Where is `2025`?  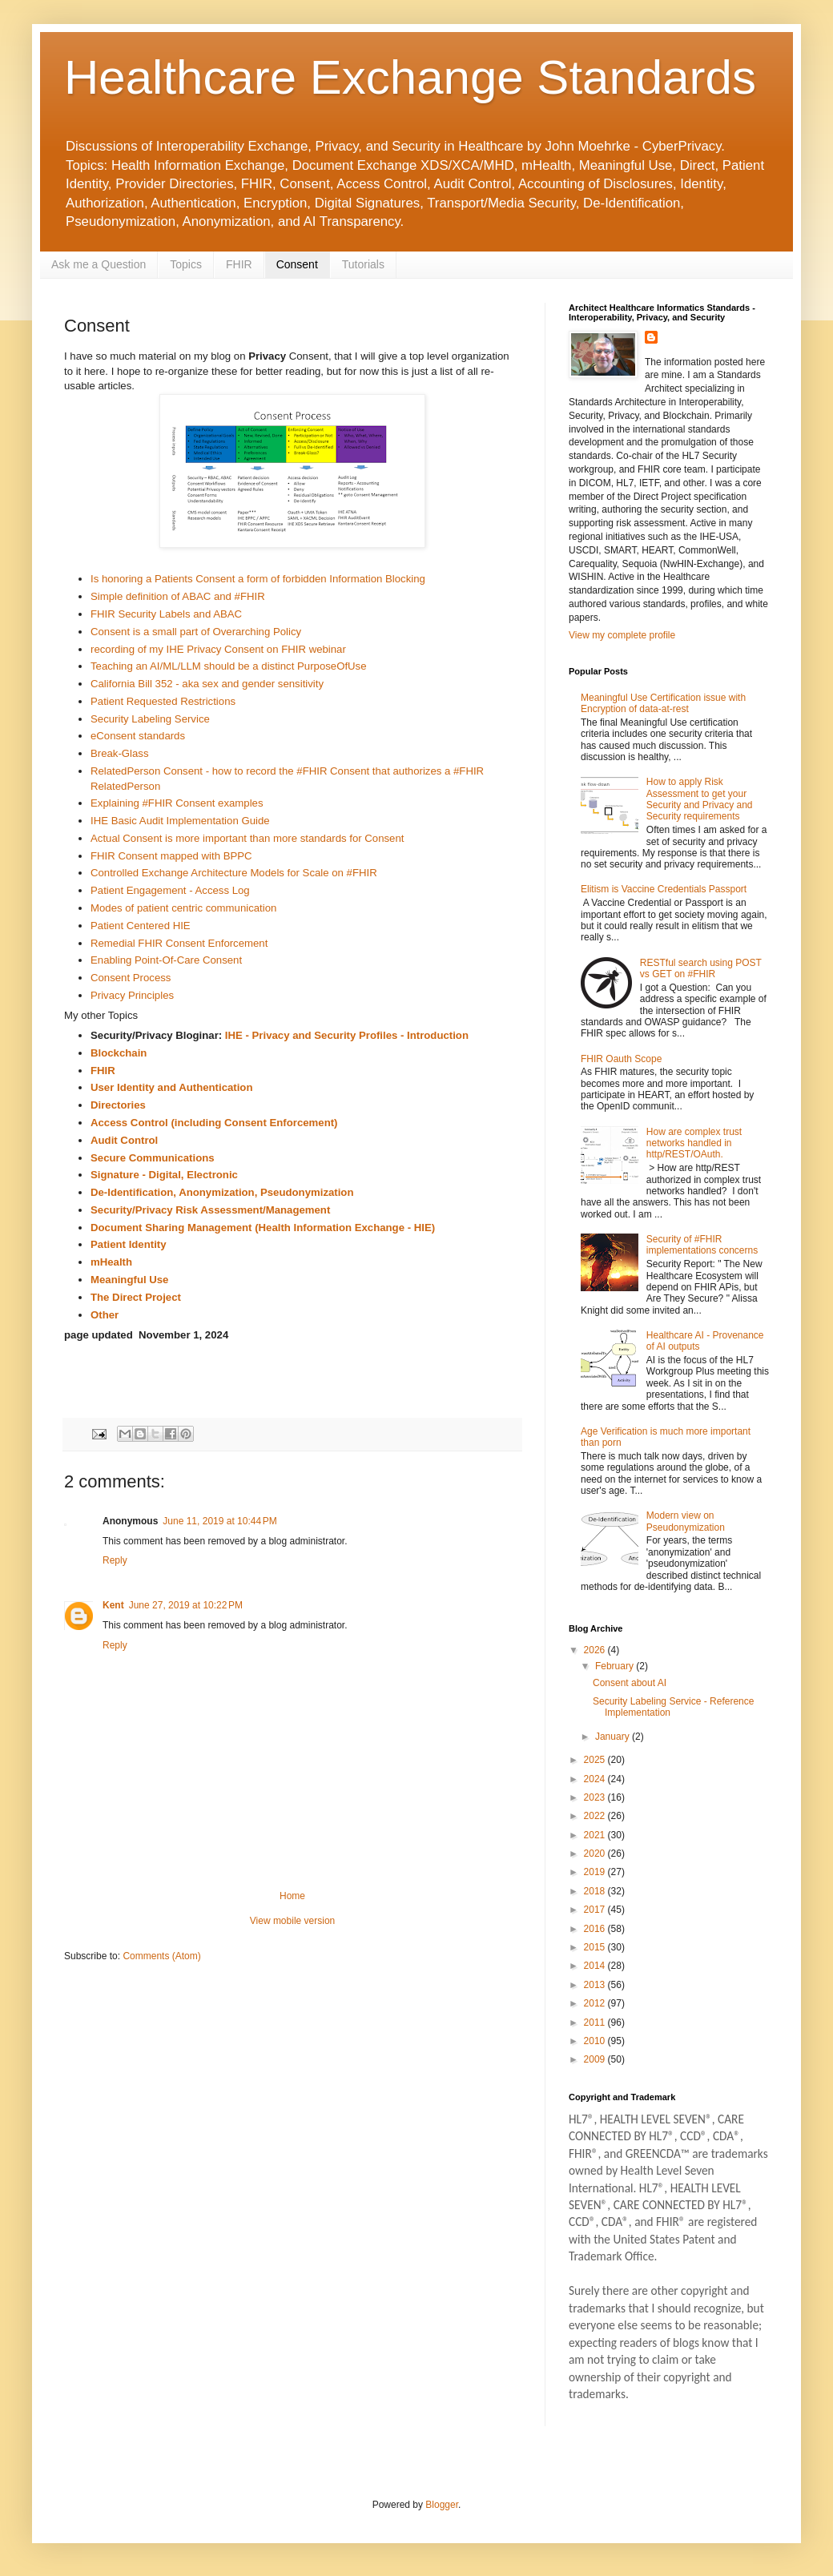
2025 is located at coordinates (596, 1759).